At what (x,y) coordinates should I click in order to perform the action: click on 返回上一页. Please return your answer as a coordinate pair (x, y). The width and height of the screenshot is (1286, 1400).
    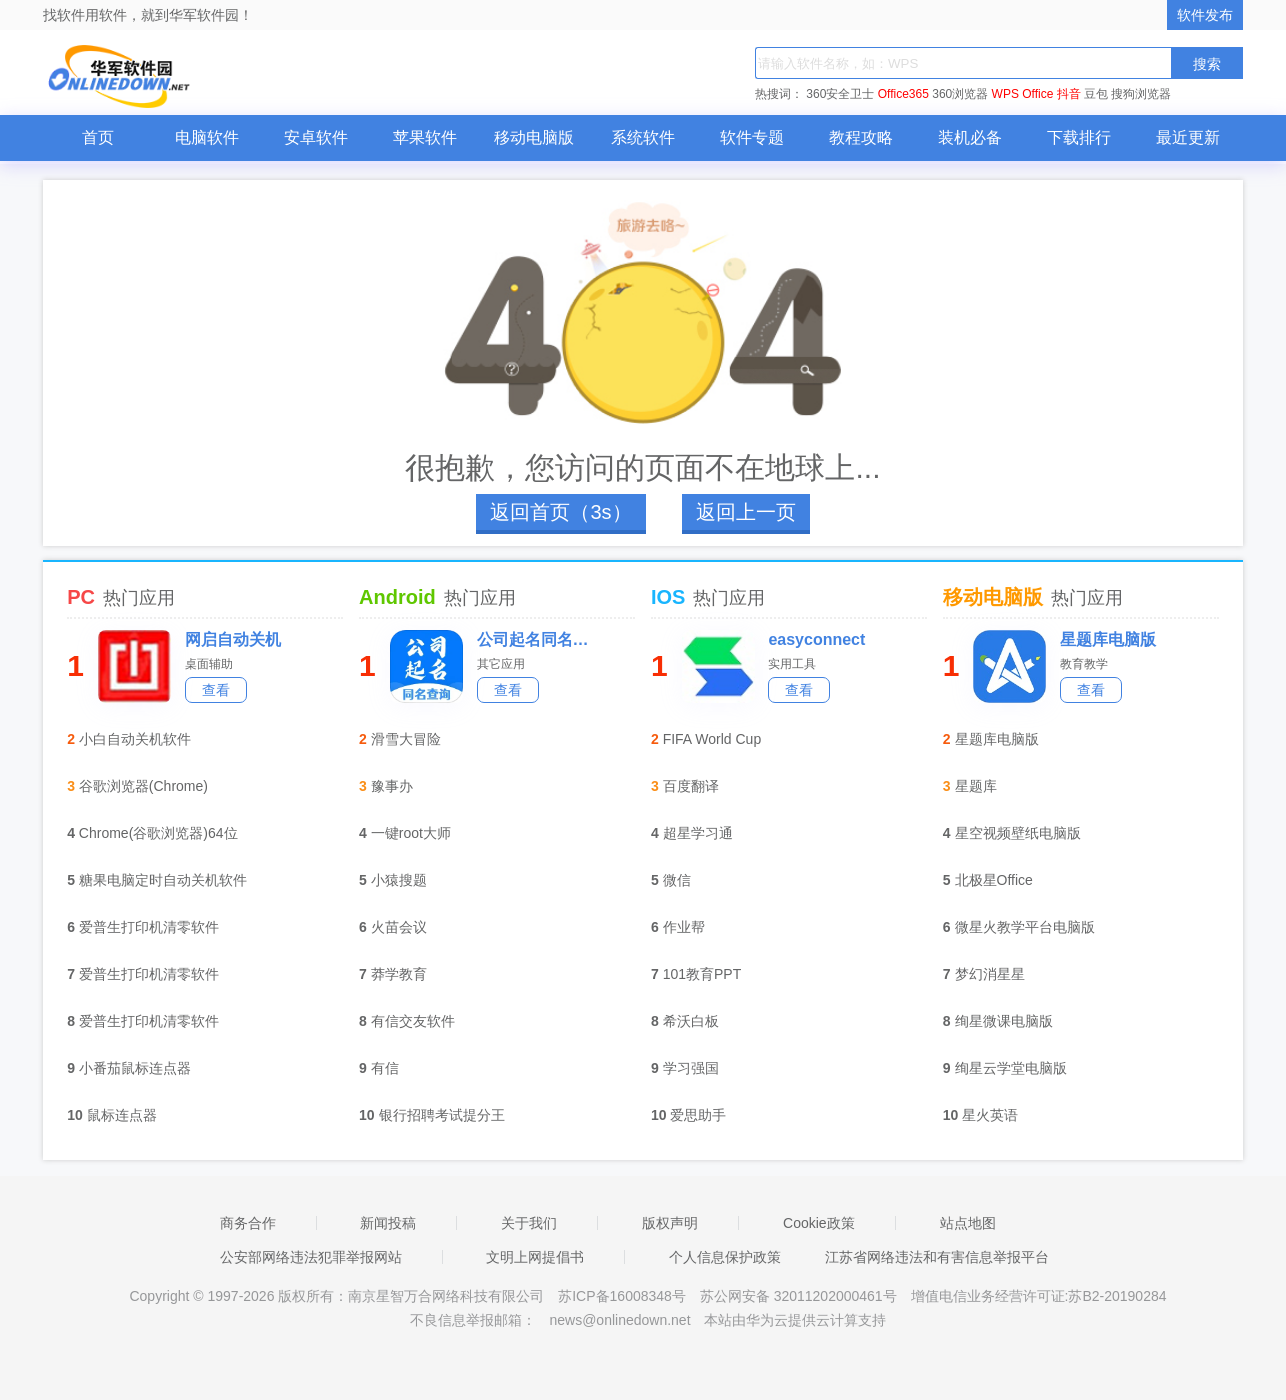
    Looking at the image, I should click on (746, 512).